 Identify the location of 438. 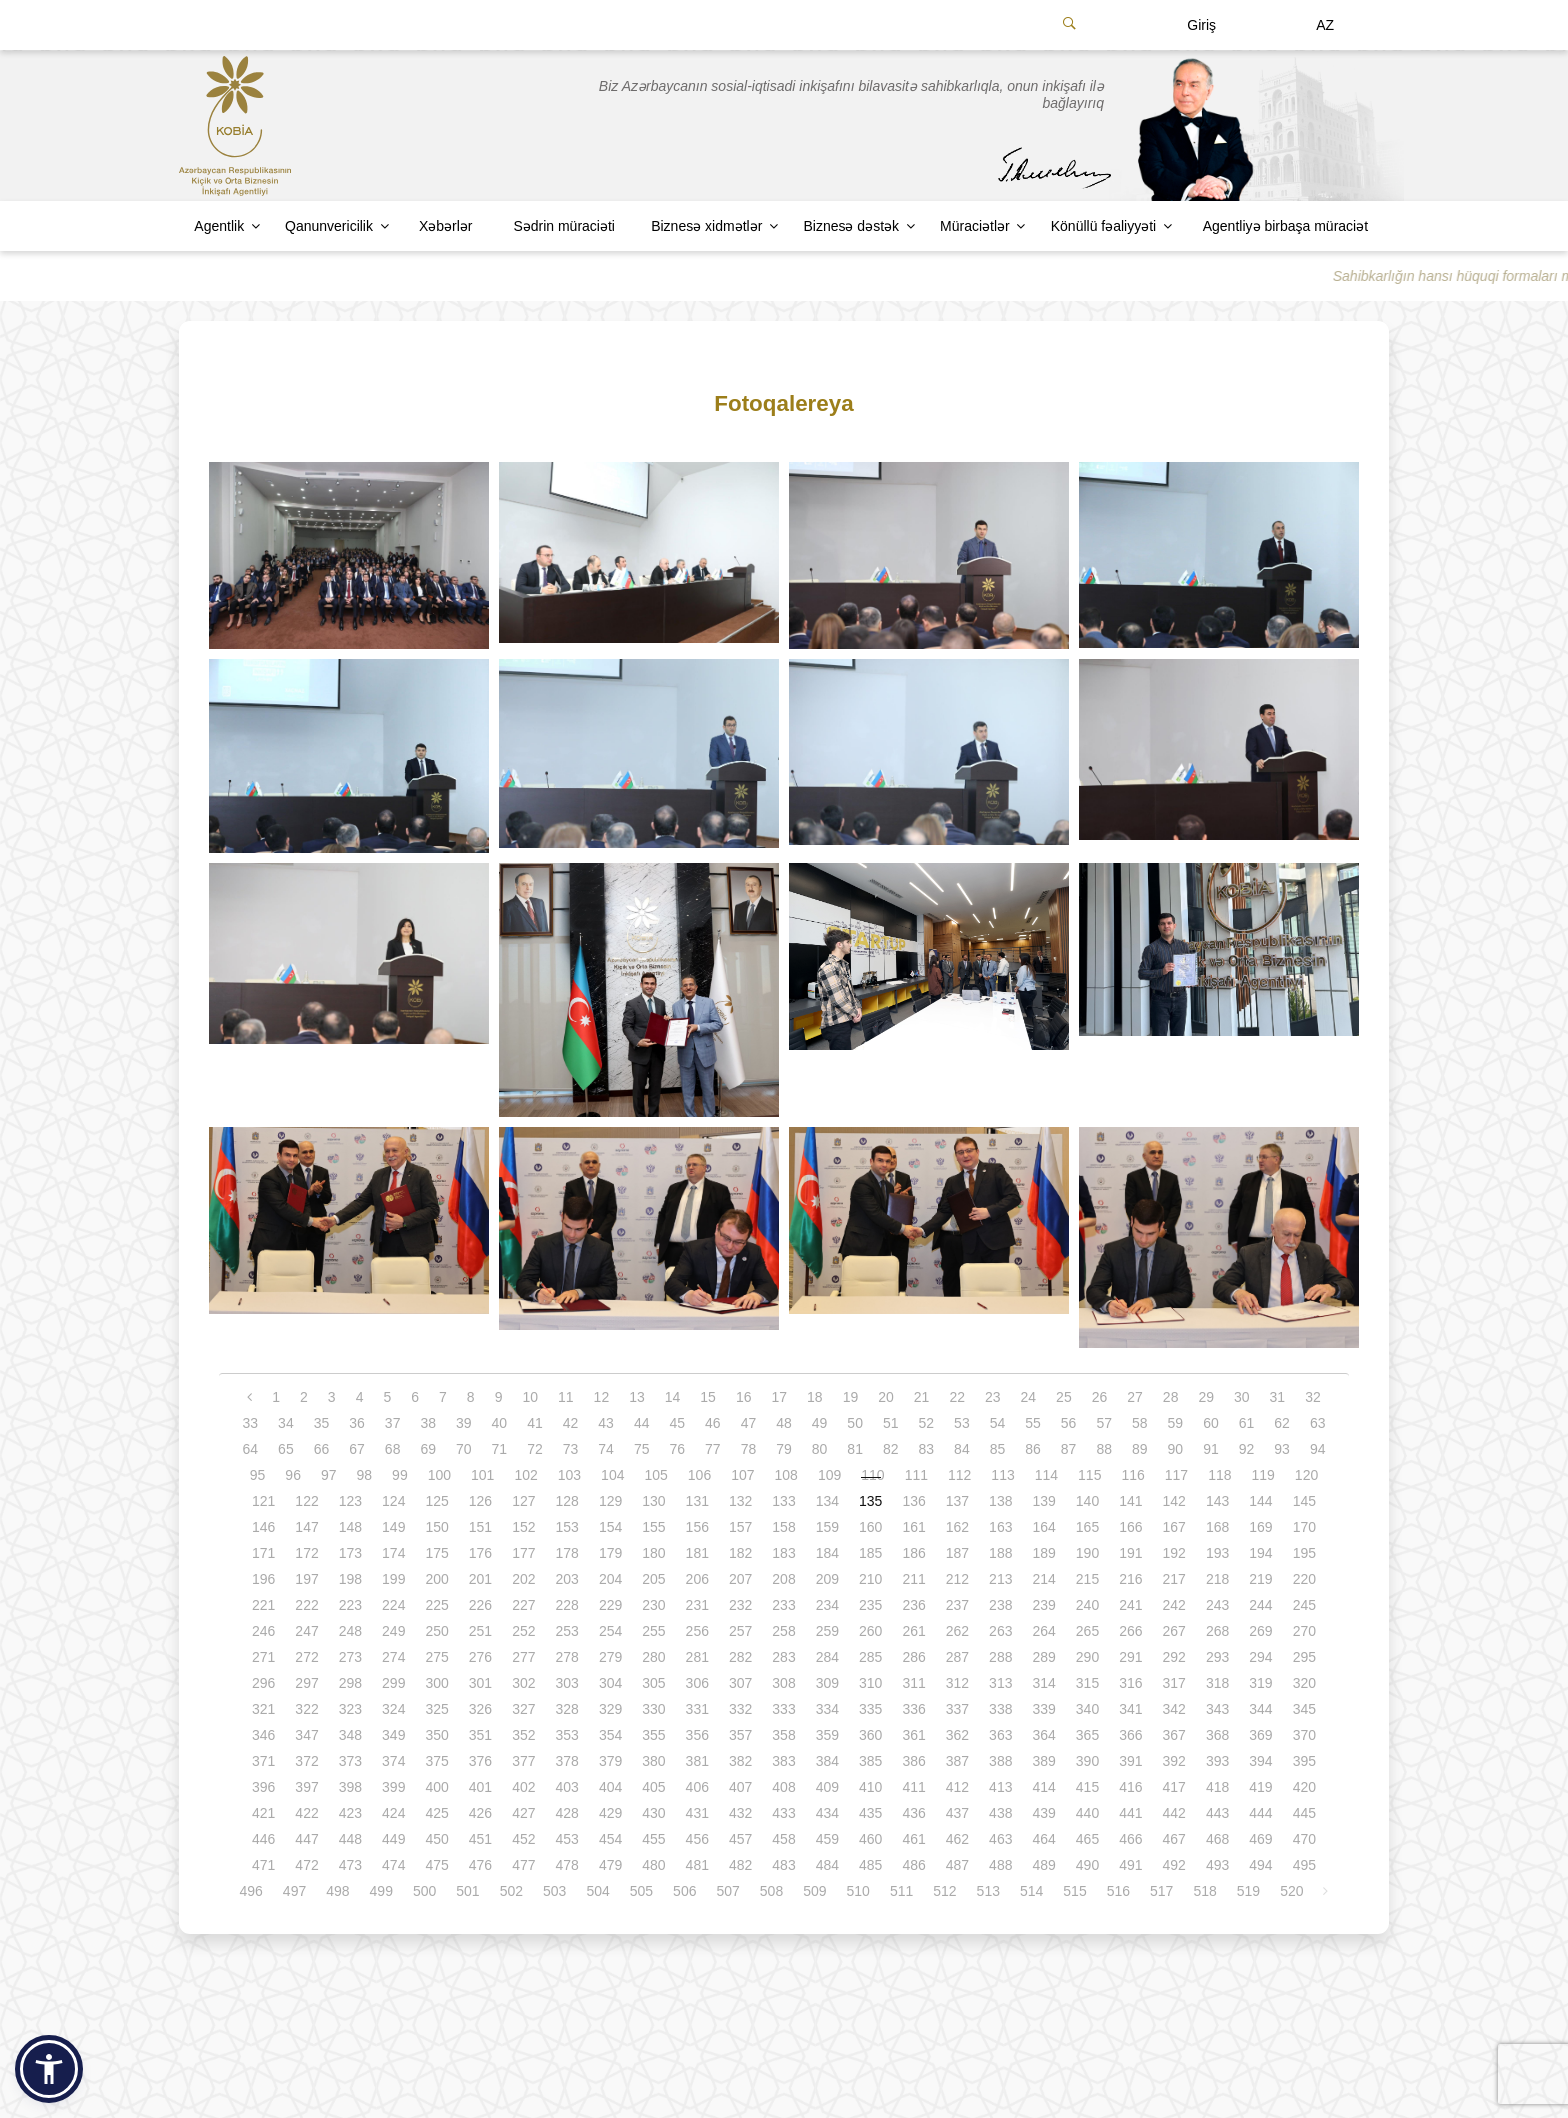
(1000, 1813).